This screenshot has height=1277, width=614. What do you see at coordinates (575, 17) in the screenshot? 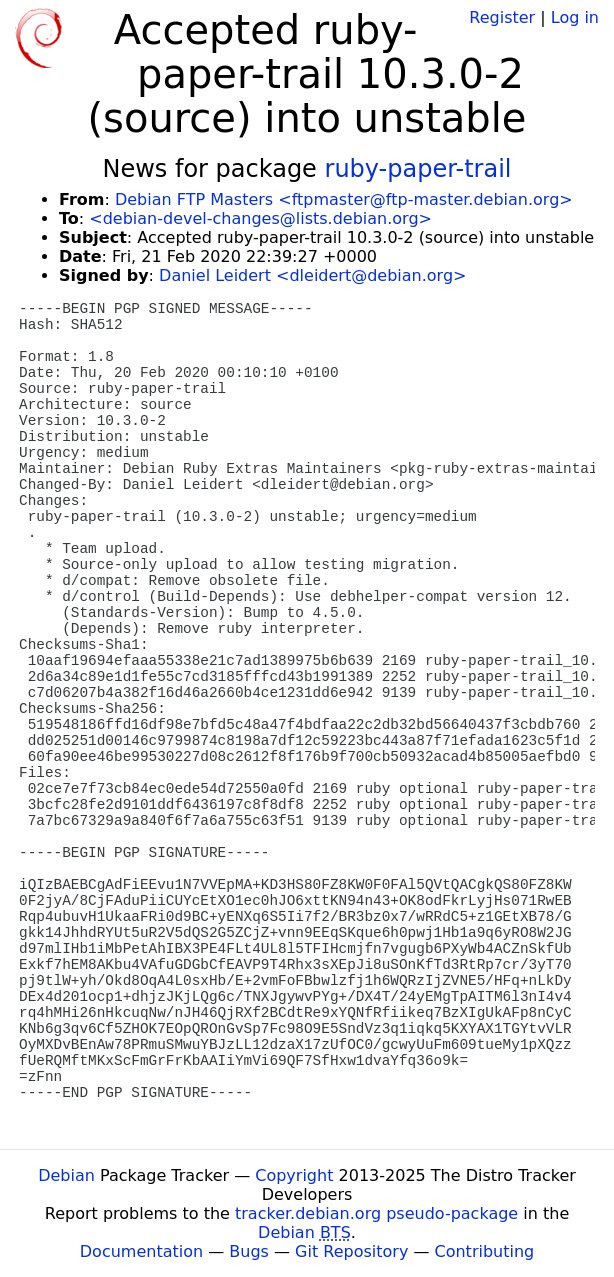
I see `Log in` at bounding box center [575, 17].